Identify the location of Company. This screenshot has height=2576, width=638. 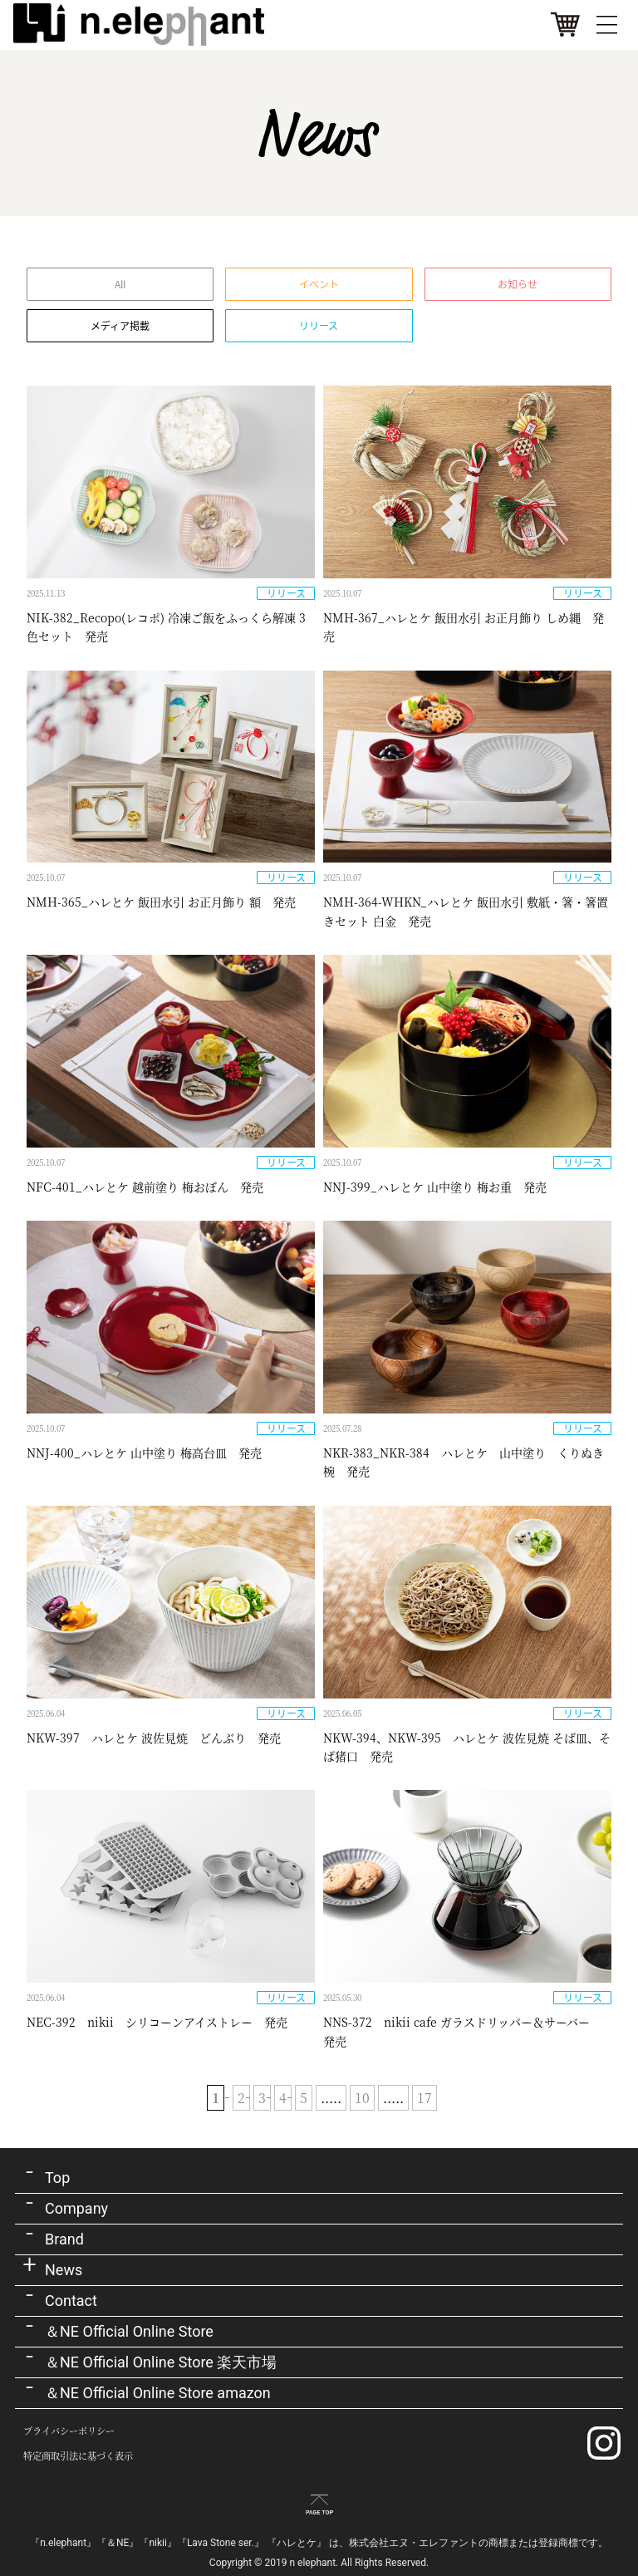
(76, 2208).